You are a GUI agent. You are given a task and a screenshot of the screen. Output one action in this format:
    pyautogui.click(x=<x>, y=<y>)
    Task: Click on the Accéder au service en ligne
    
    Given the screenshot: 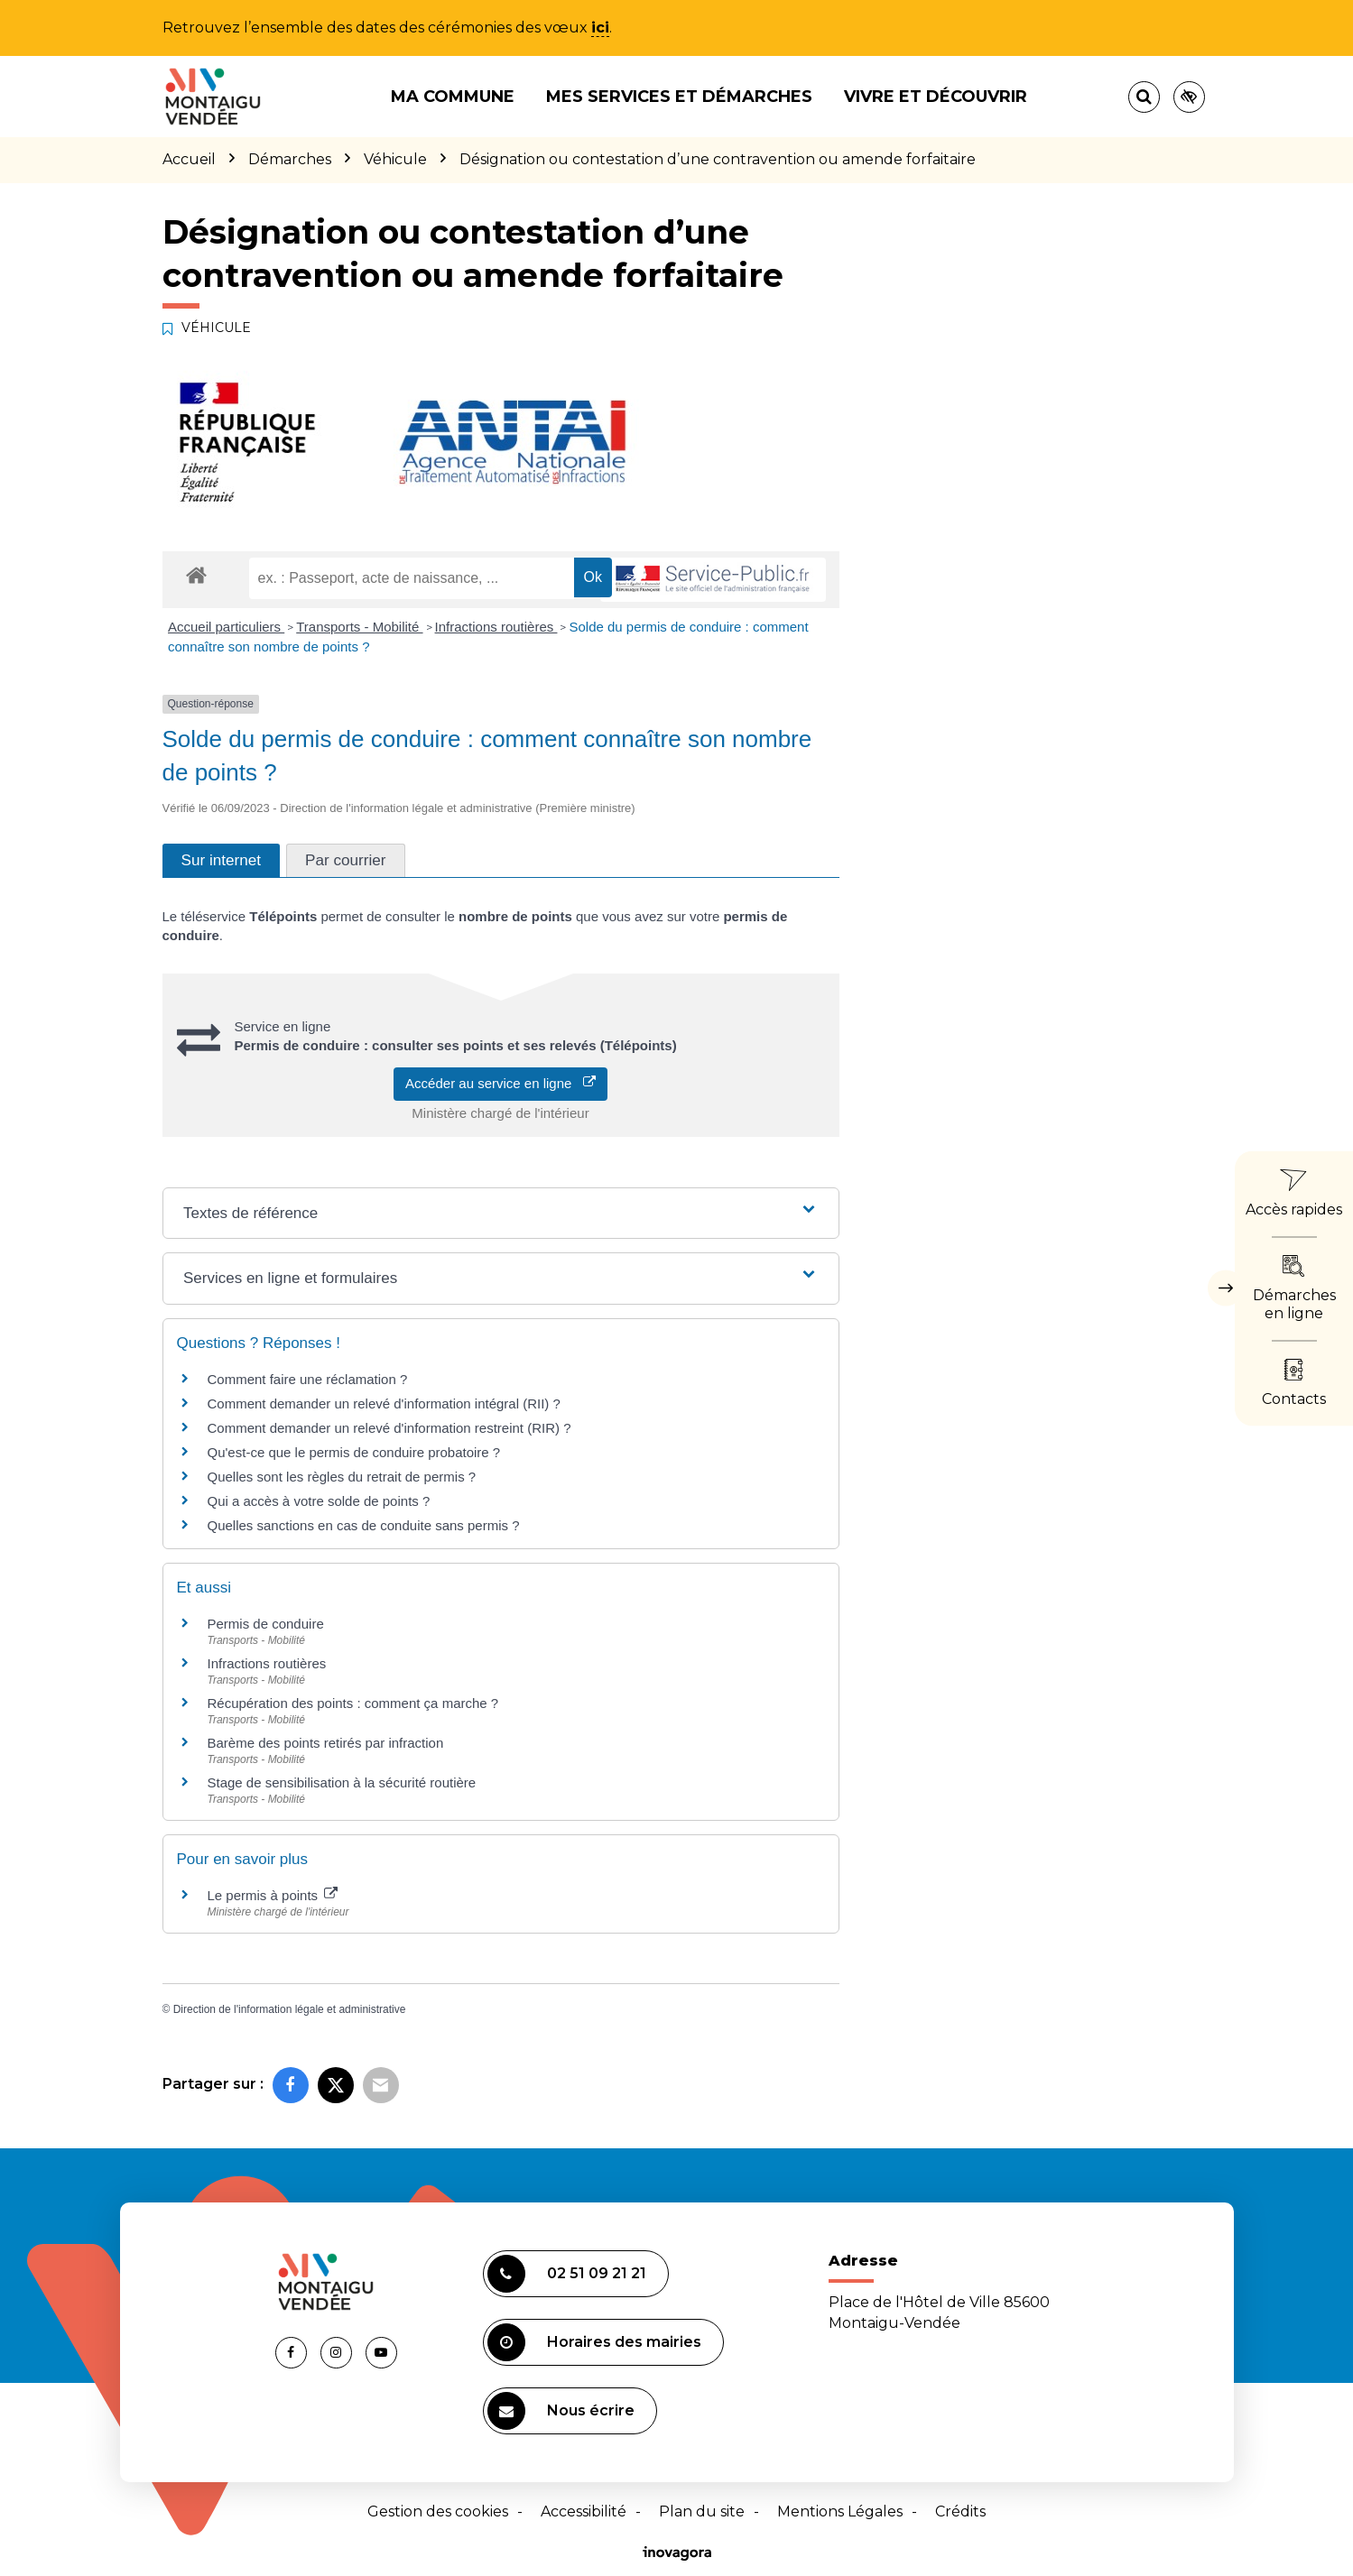 What is the action you would take?
    pyautogui.click(x=500, y=1083)
    